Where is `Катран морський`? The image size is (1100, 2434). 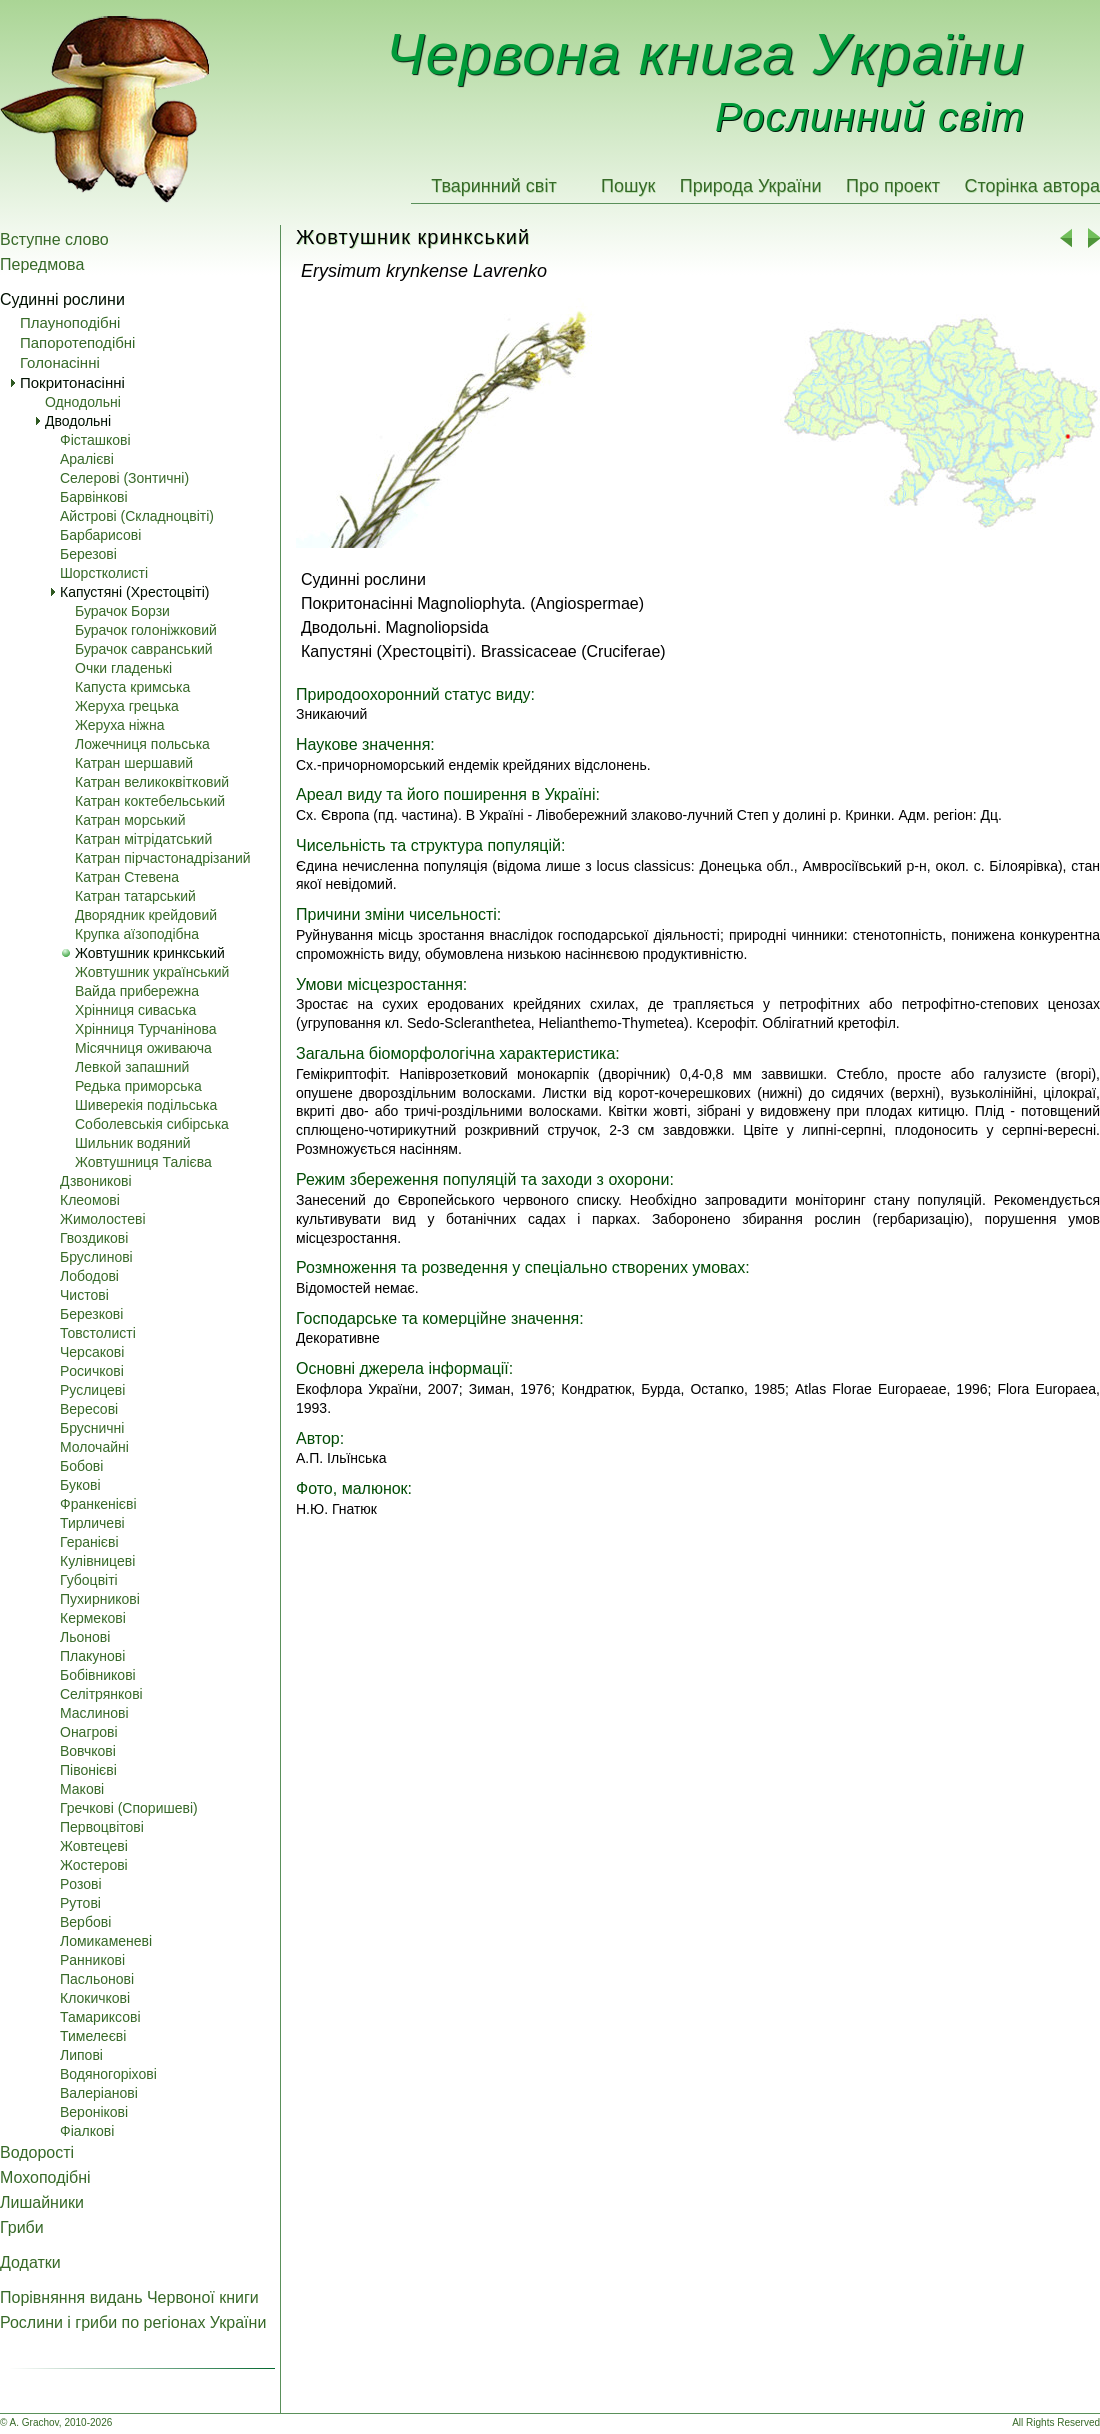
Катран морський is located at coordinates (130, 820).